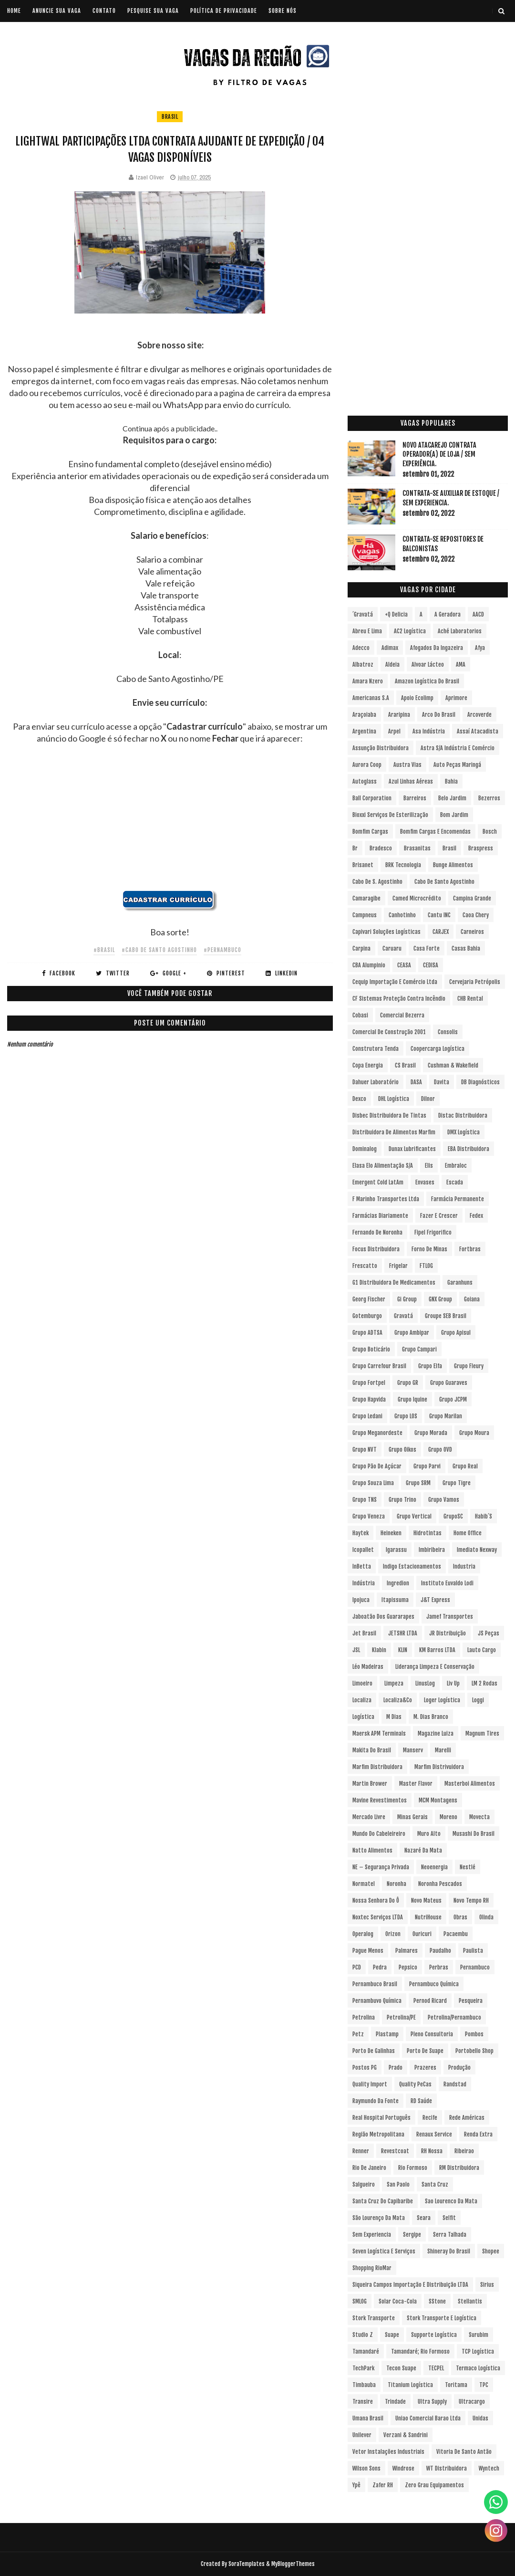 This screenshot has width=515, height=2576. I want to click on Gi Group, so click(407, 1299).